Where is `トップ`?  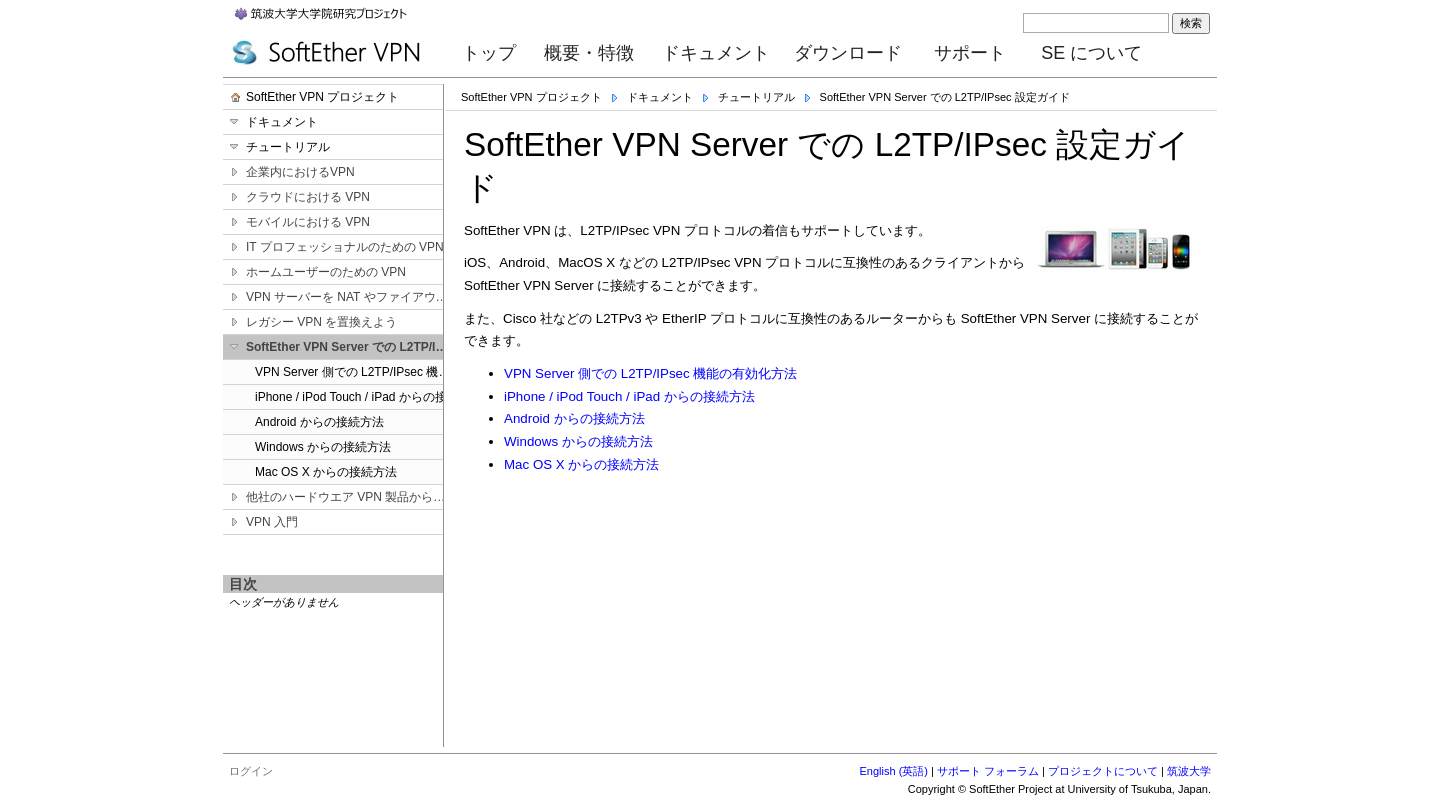
トップ is located at coordinates (489, 53).